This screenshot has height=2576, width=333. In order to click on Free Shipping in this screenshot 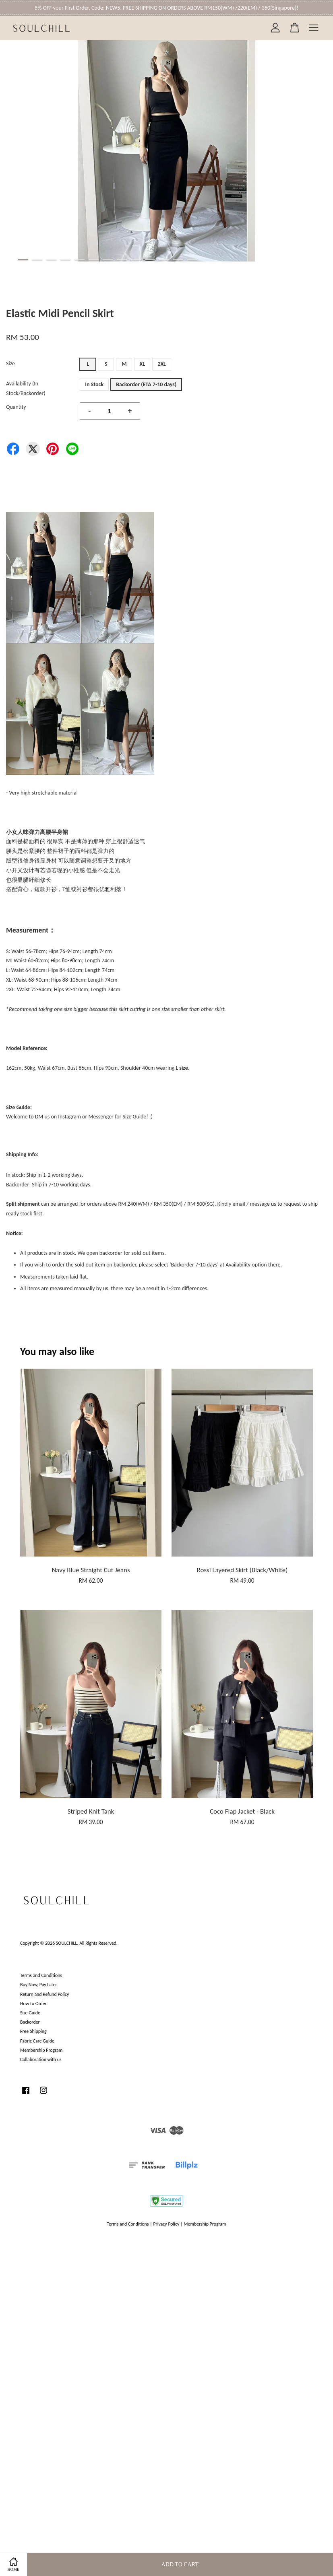, I will do `click(33, 2031)`.